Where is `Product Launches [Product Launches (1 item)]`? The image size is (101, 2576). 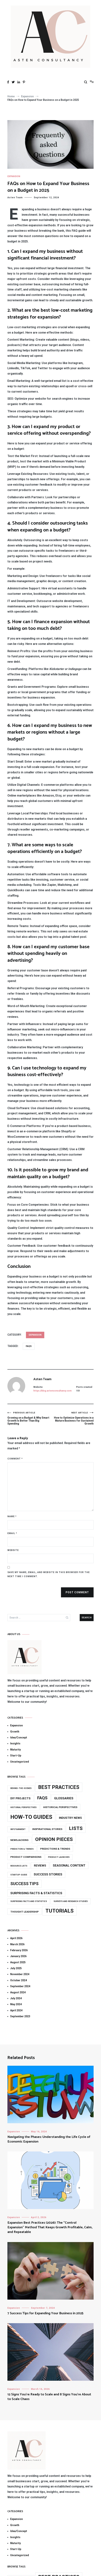
Product Launches [Product Launches (1 item)] is located at coordinates (58, 1857).